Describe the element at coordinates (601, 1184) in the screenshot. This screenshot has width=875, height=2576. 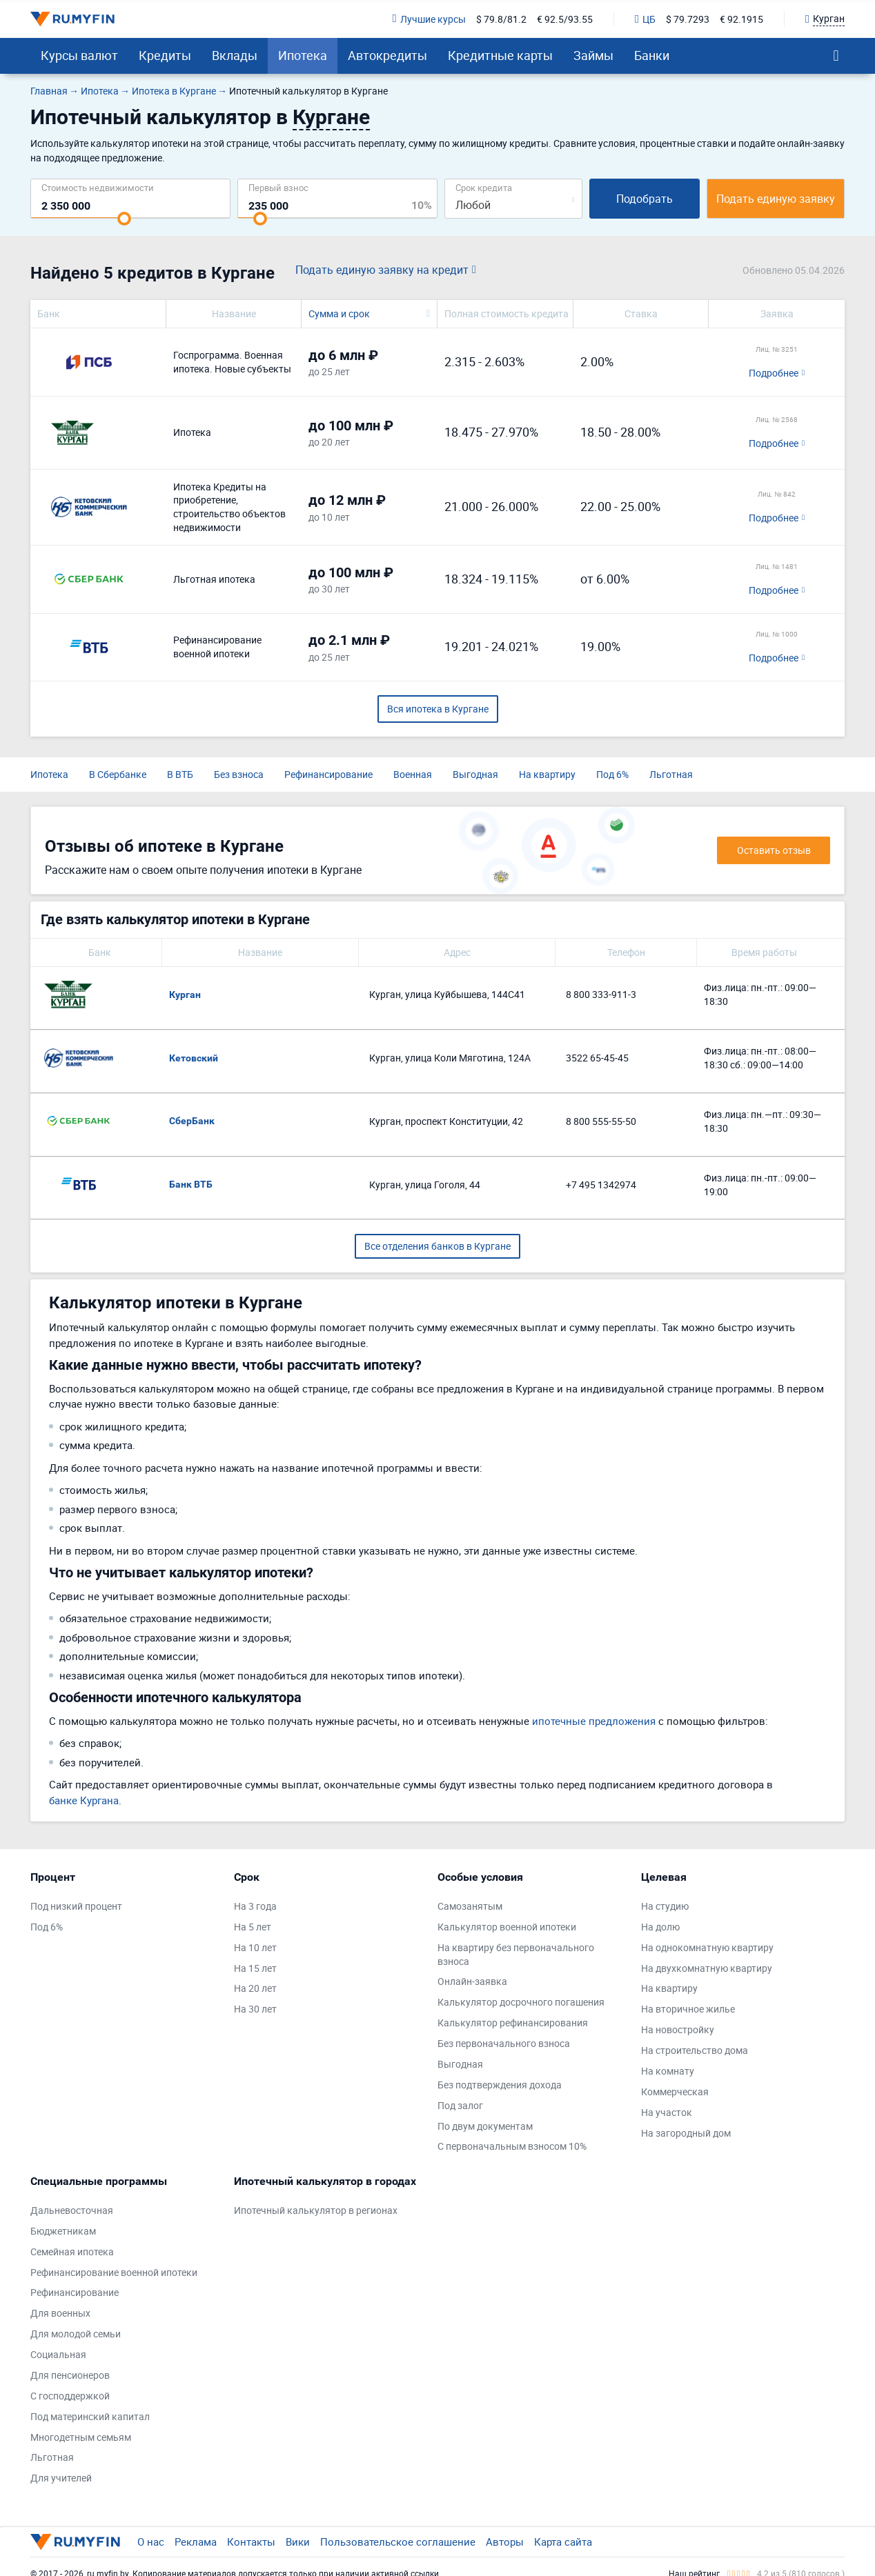
I see `+7 495 1342974` at that location.